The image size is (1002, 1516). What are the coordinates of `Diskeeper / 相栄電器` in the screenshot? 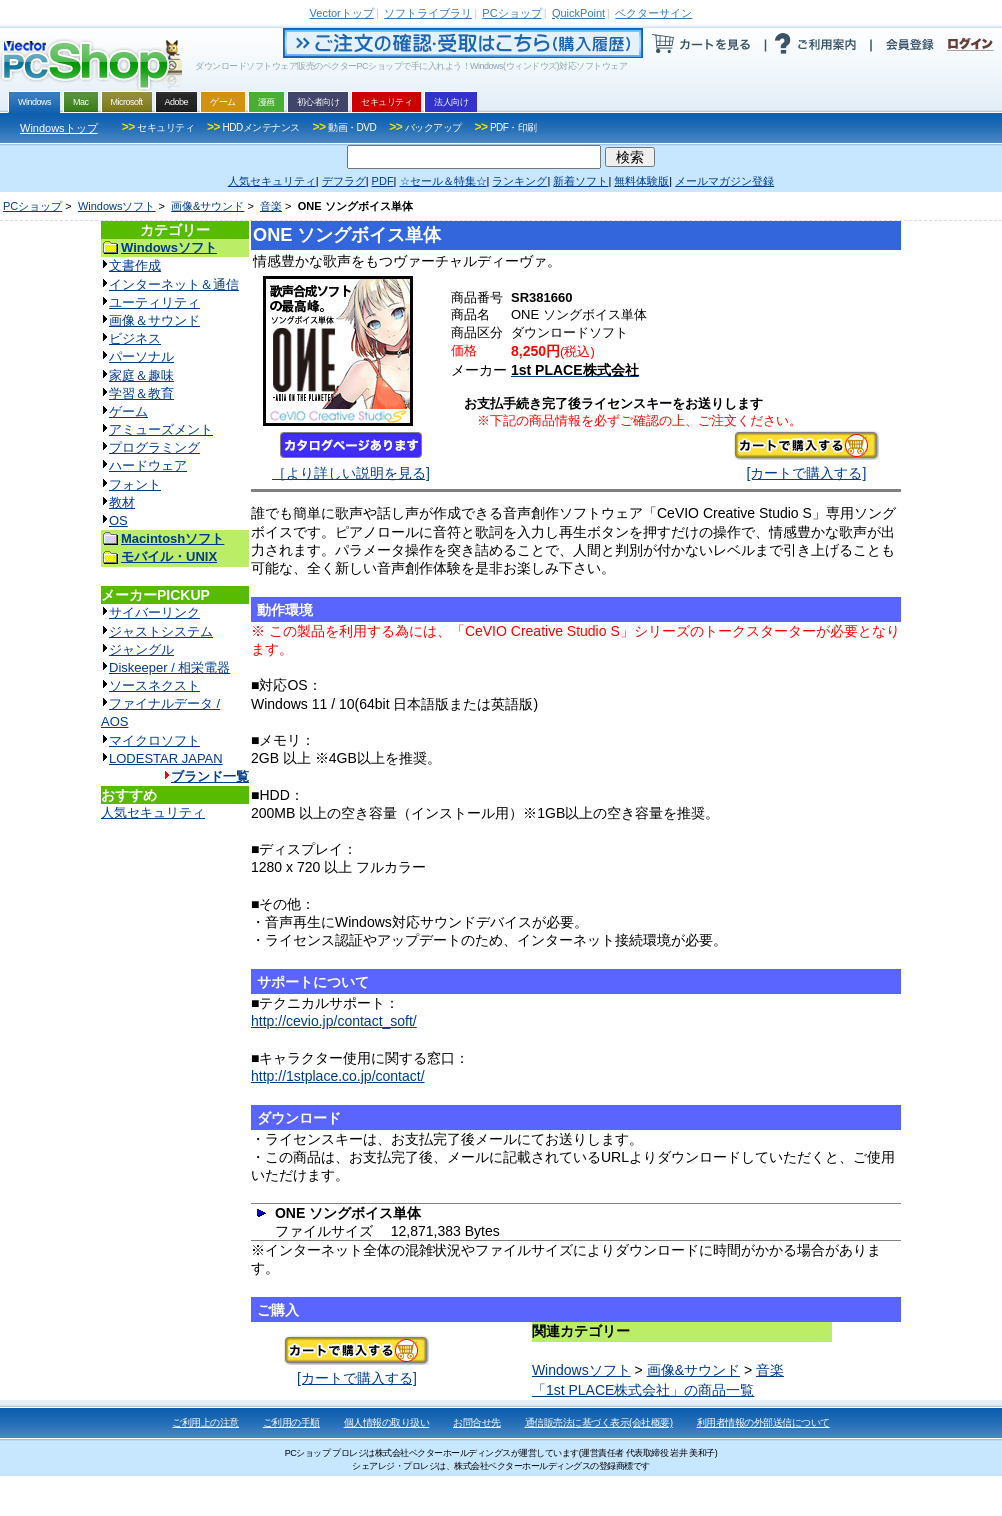 It's located at (169, 667).